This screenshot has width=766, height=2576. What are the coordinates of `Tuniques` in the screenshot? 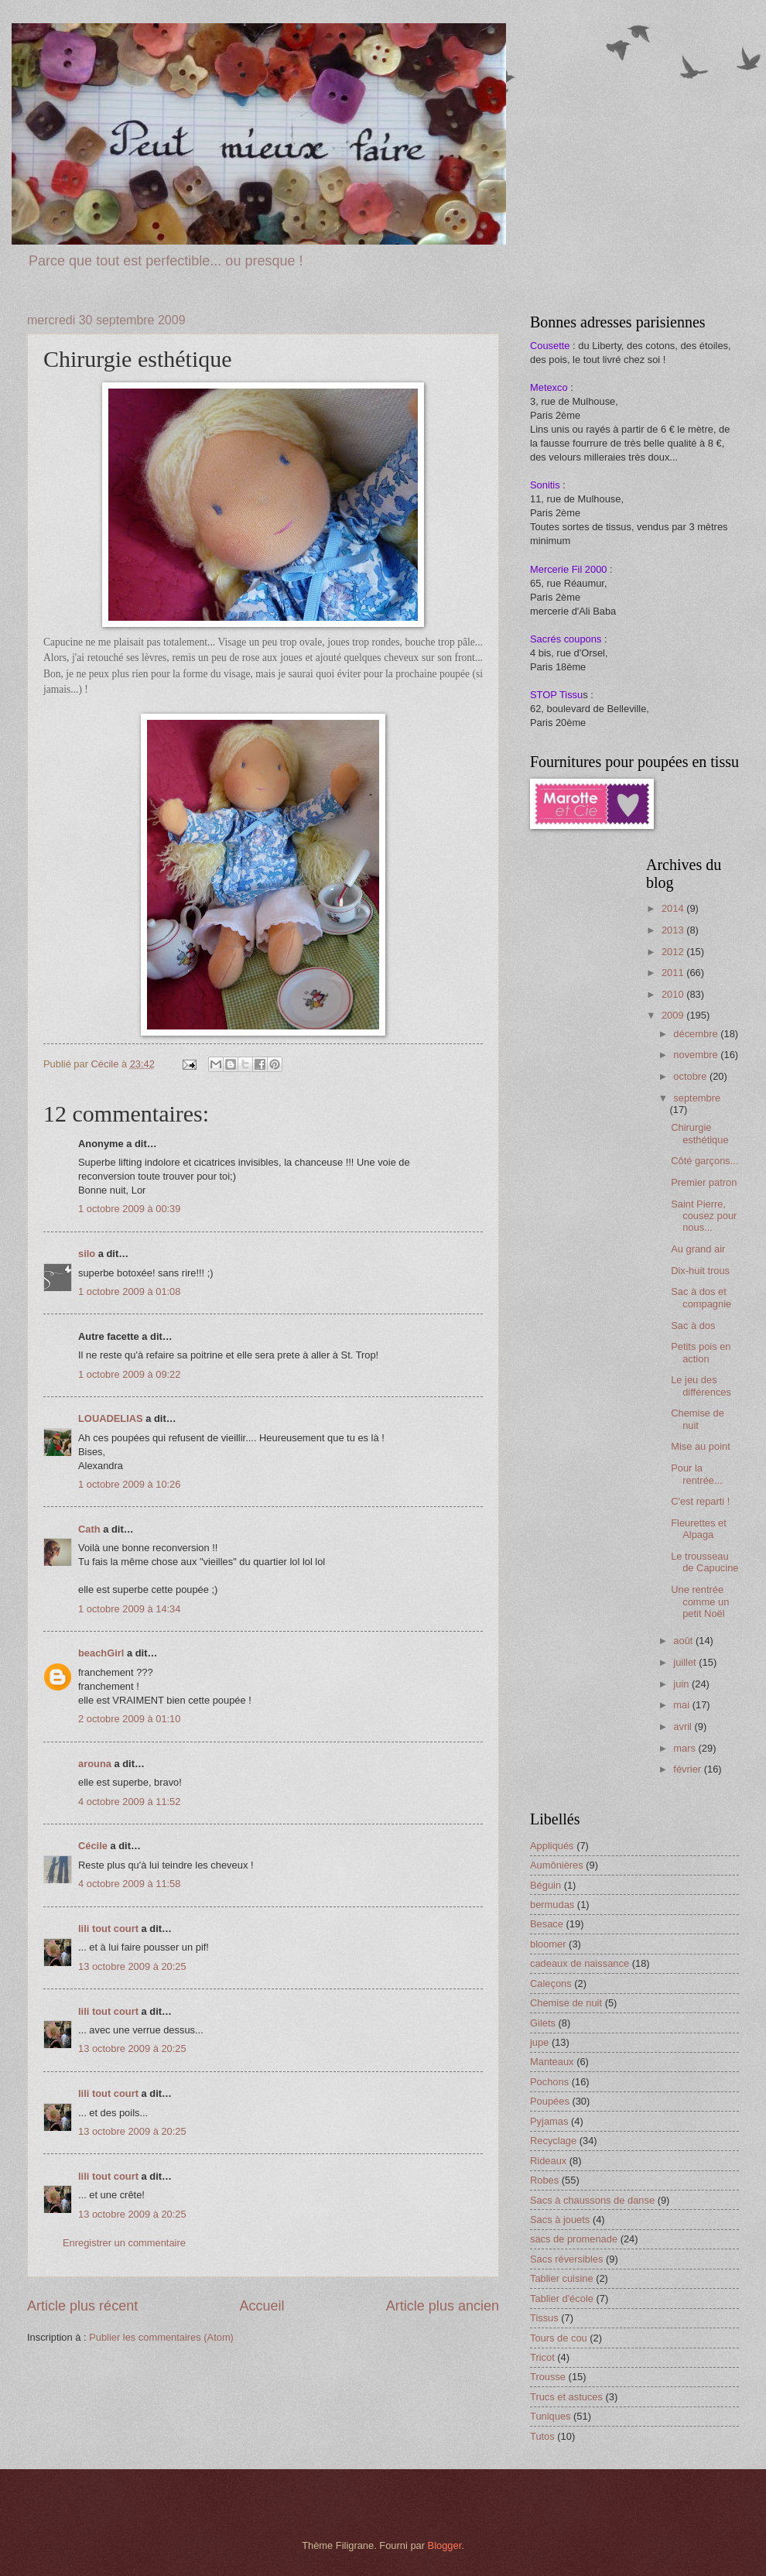 It's located at (550, 2416).